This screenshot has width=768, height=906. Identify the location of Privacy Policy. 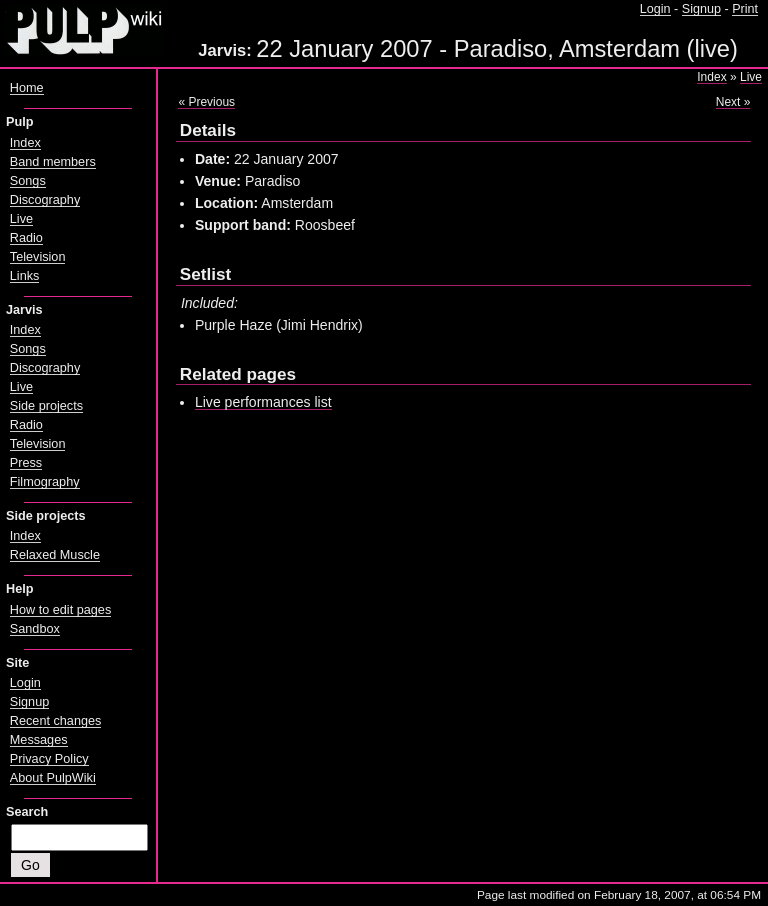
(49, 759).